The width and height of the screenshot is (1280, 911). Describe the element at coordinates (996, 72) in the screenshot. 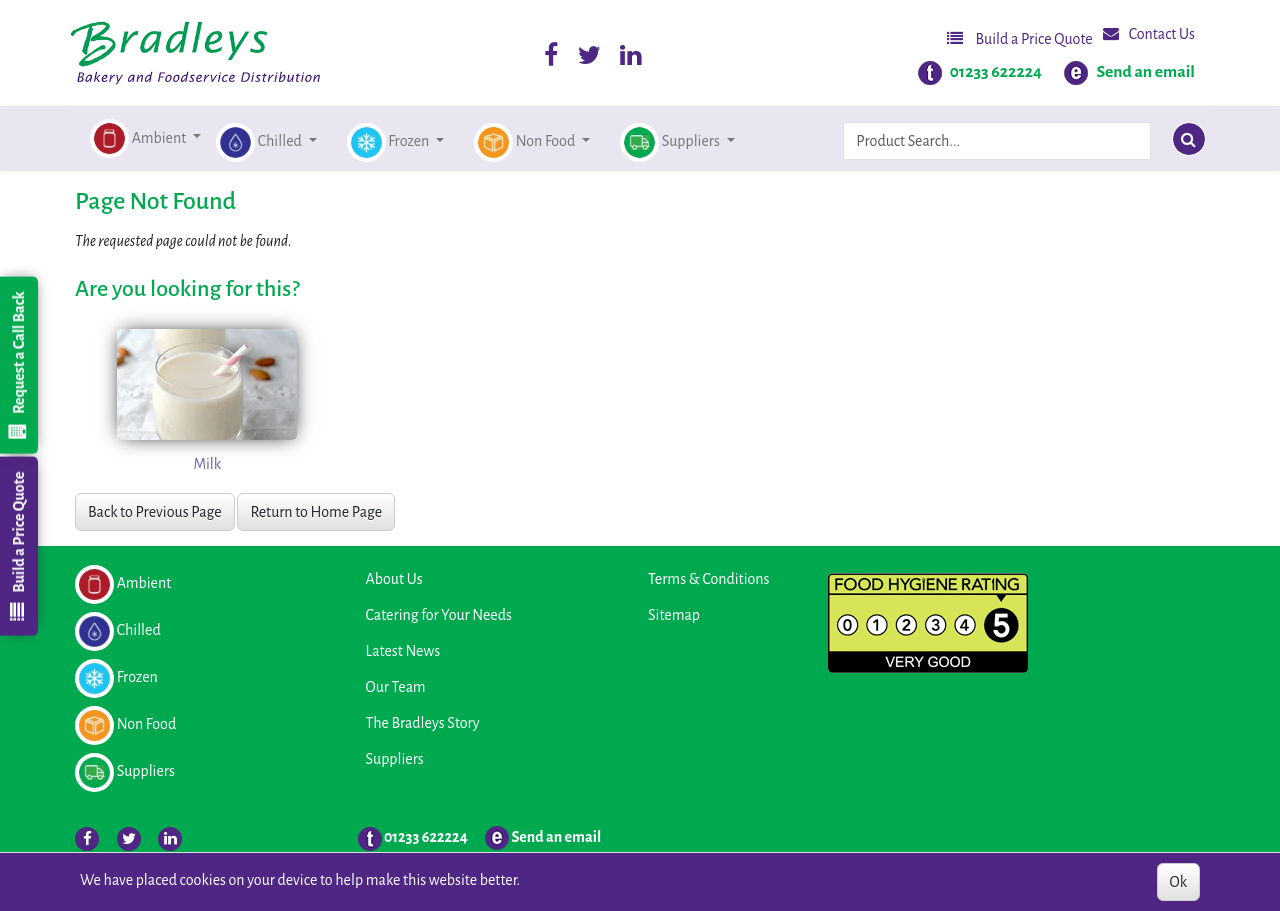

I see `01233 622224` at that location.